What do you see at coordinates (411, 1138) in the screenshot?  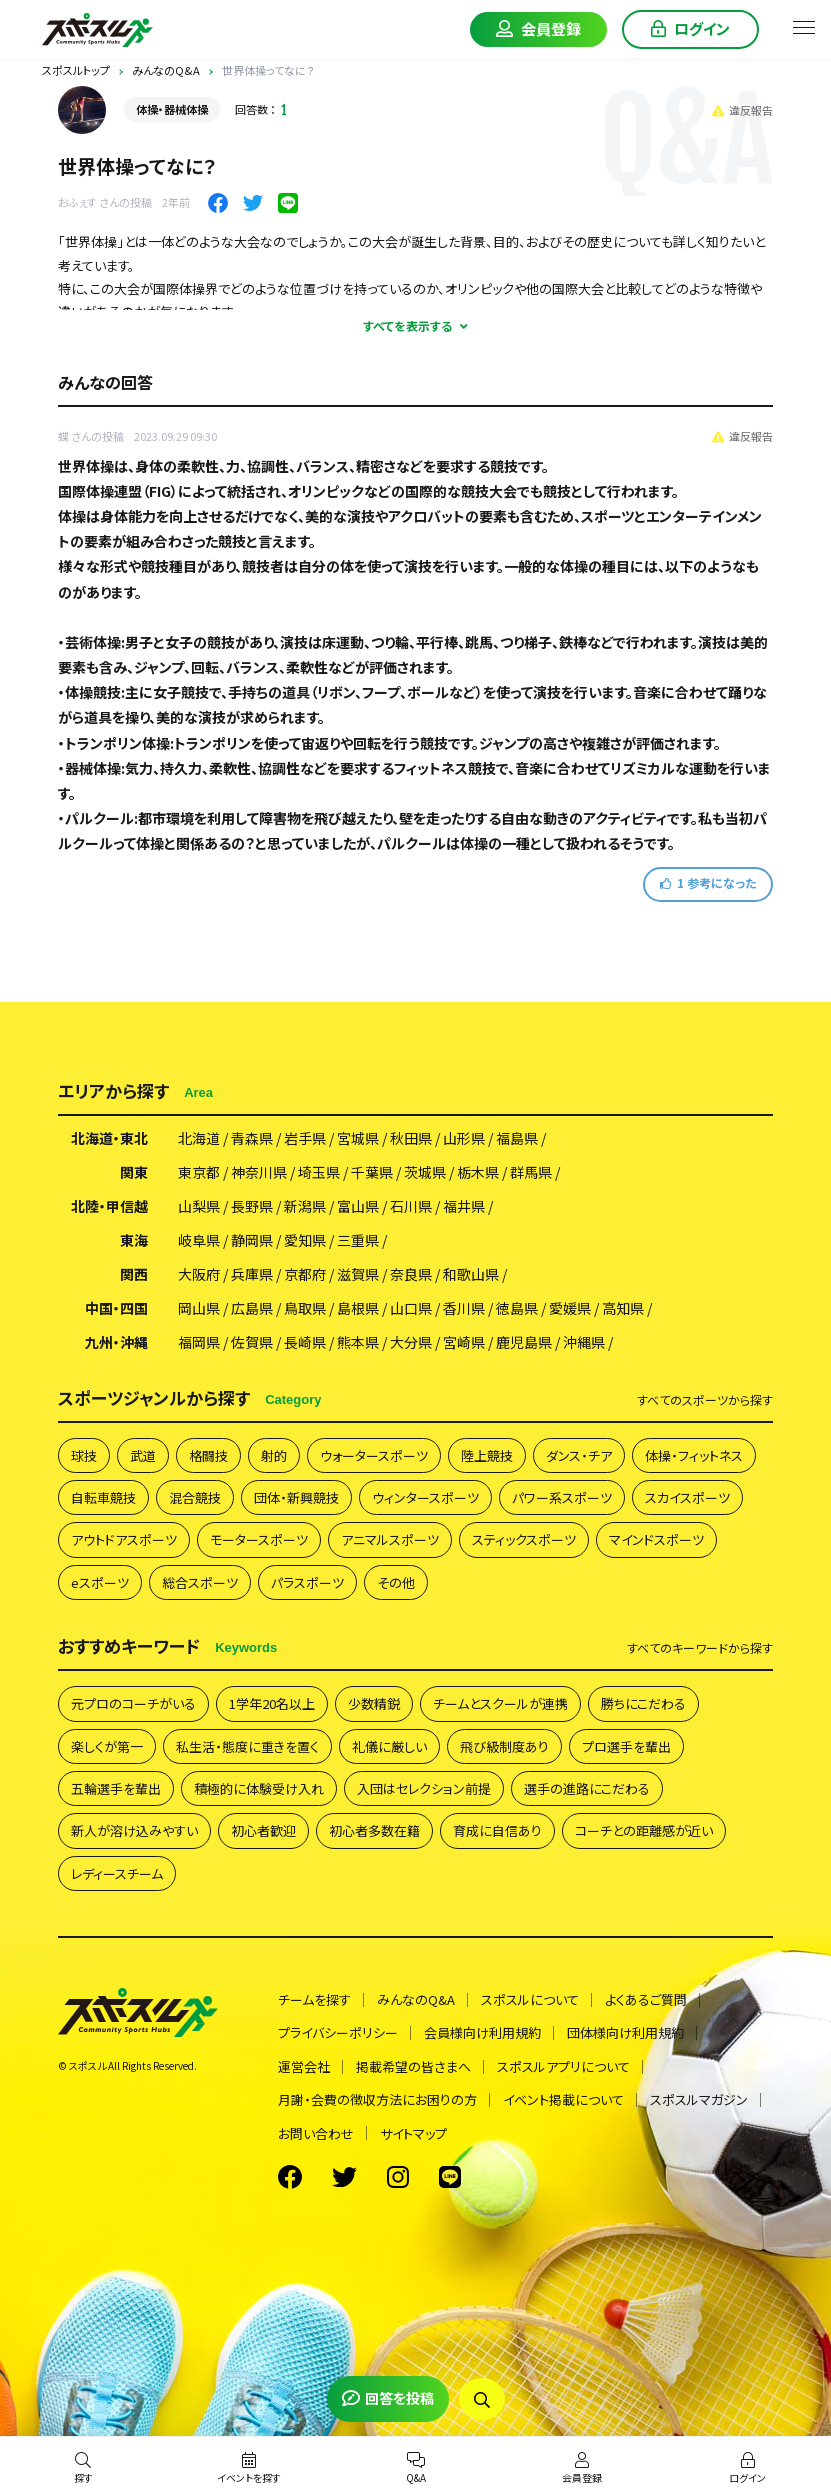 I see `秋田県` at bounding box center [411, 1138].